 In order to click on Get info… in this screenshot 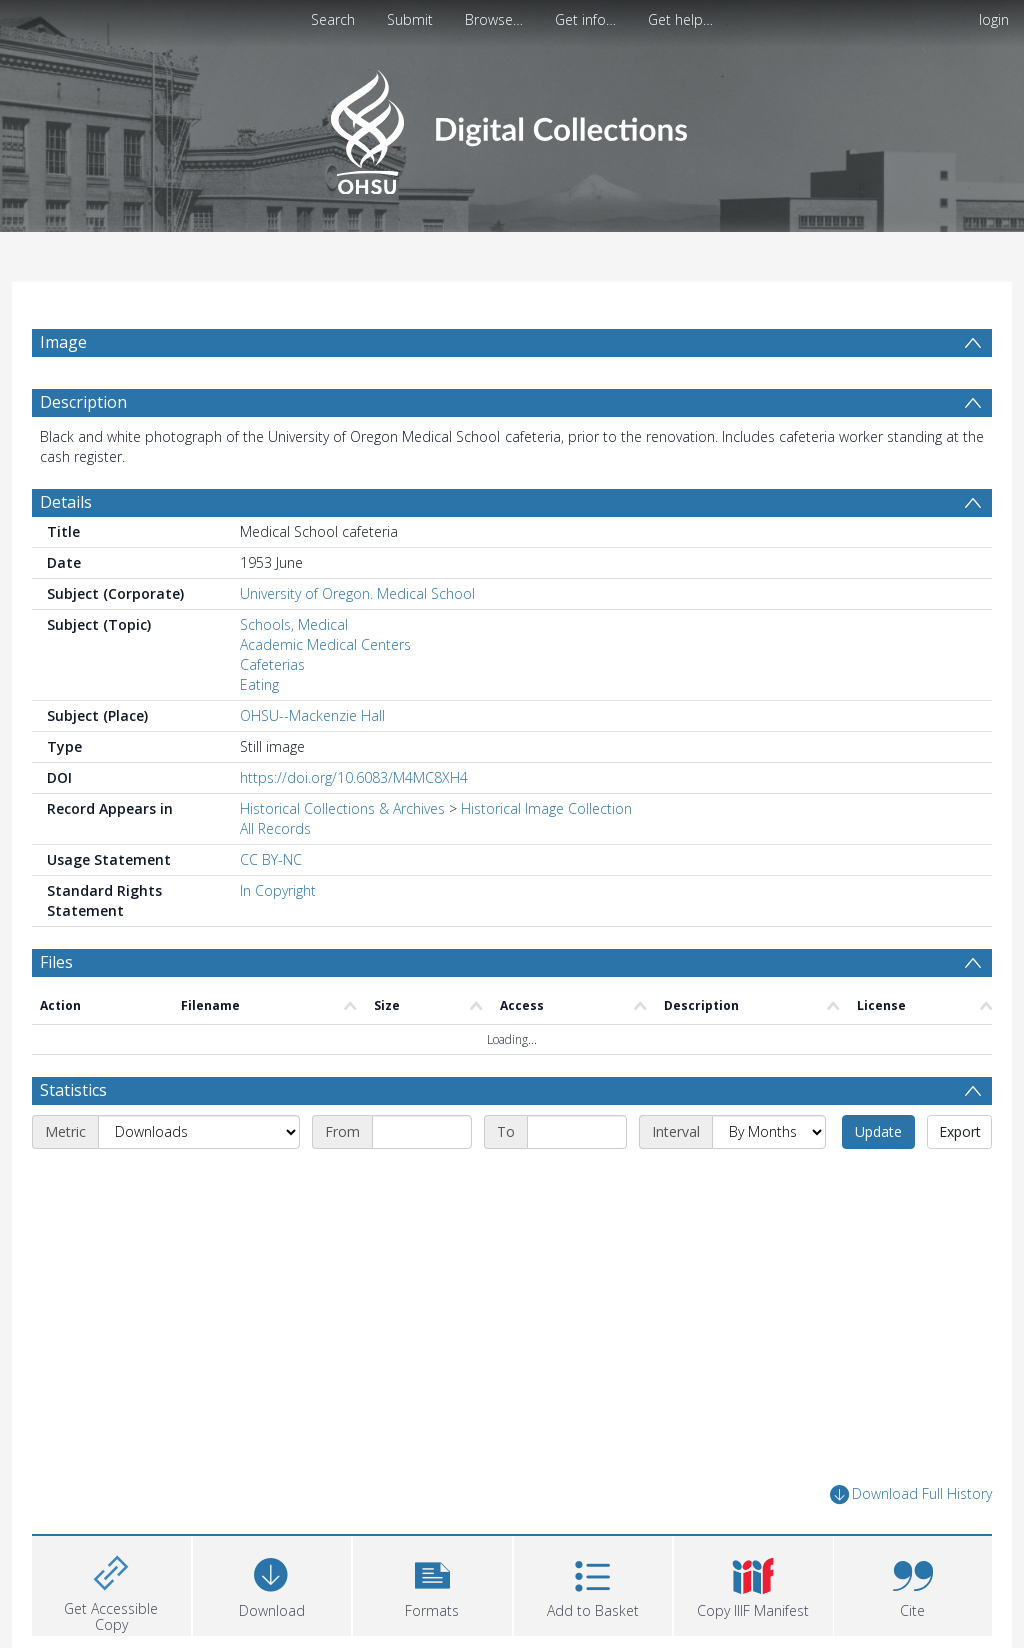, I will do `click(585, 19)`.